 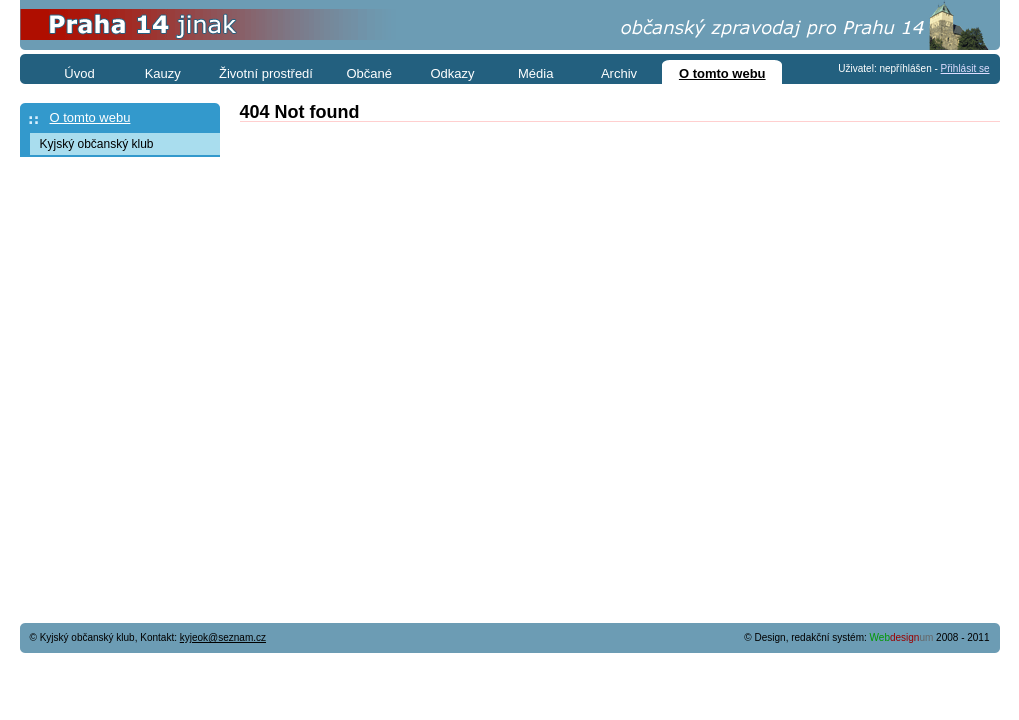 I want to click on Přihlásit se, so click(x=965, y=68).